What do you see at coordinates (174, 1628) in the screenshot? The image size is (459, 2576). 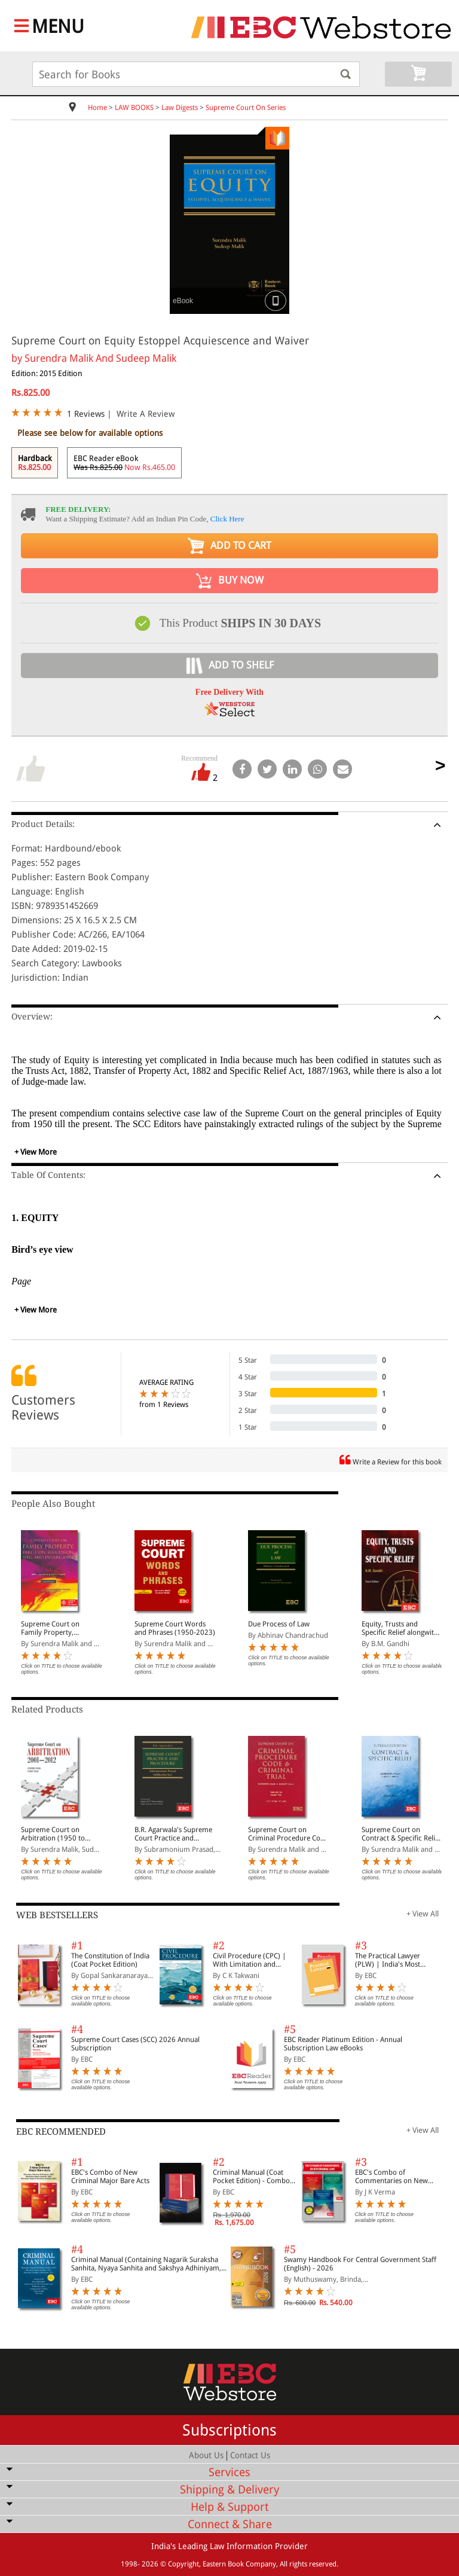 I see `Supreme Court Words and Phrases (1950-2023)` at bounding box center [174, 1628].